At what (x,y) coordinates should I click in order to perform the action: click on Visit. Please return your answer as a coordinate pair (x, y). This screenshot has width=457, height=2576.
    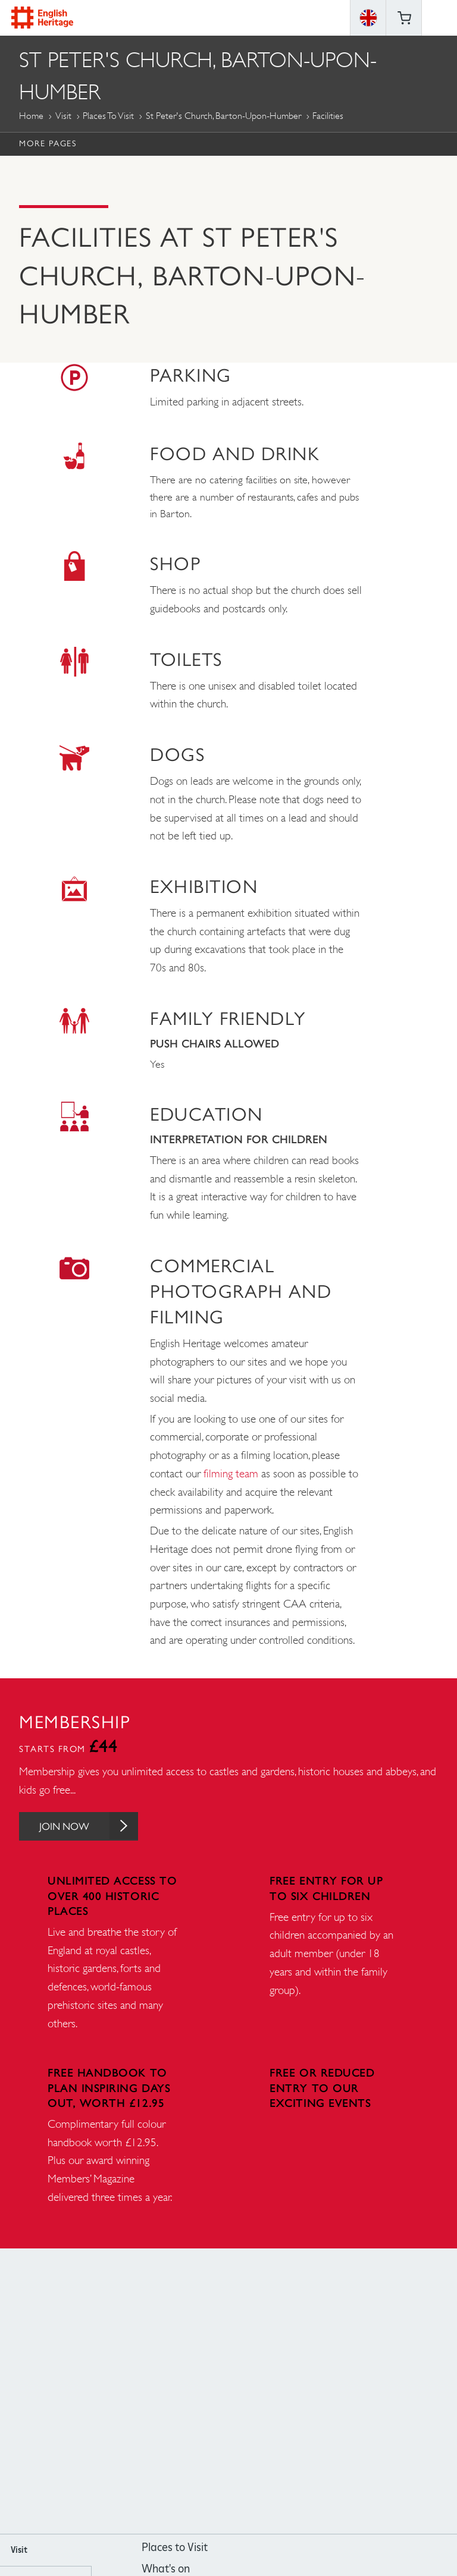
    Looking at the image, I should click on (63, 115).